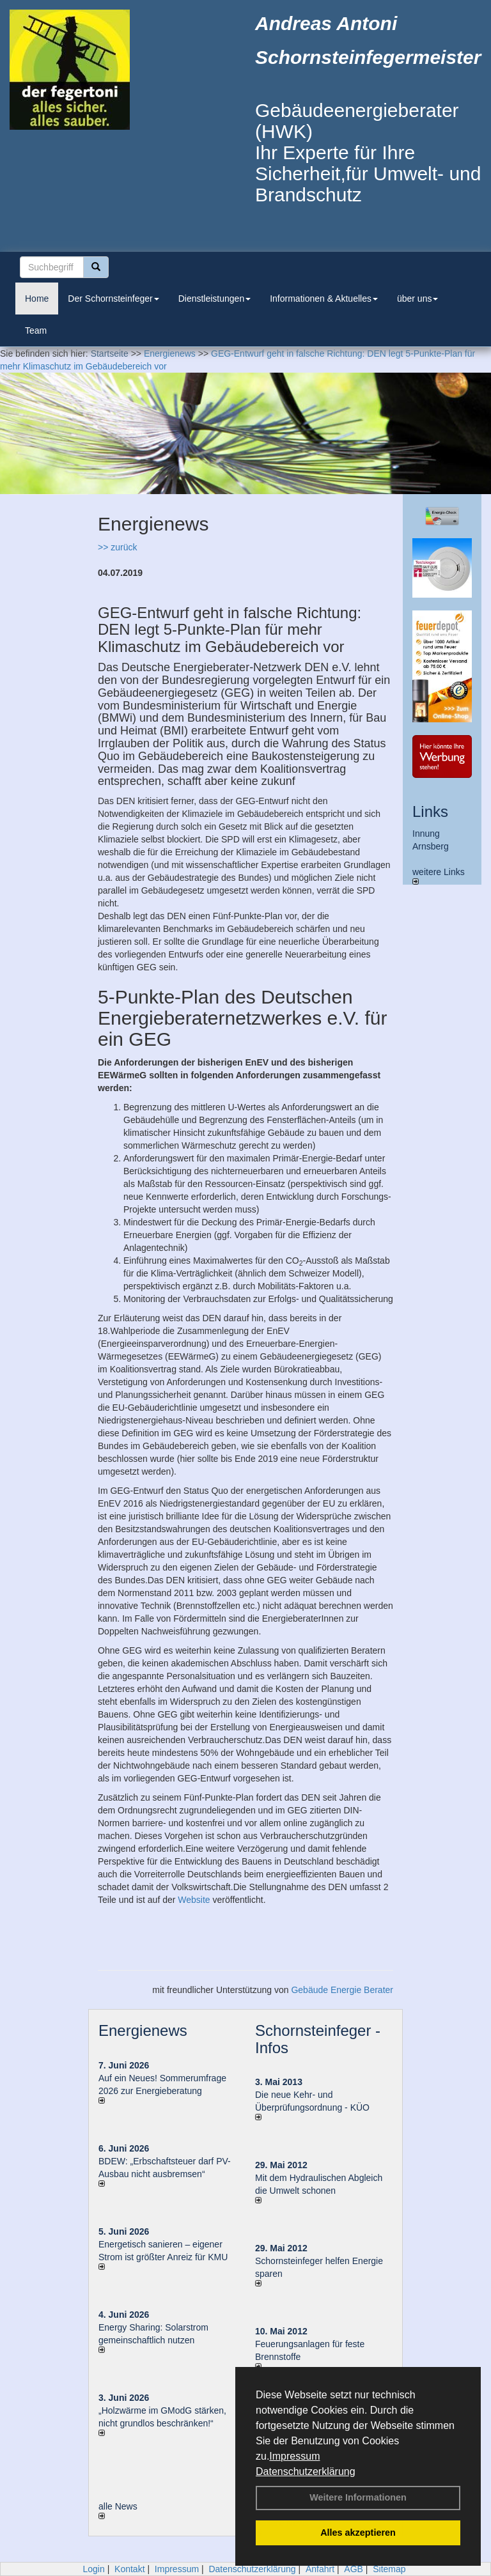 This screenshot has width=491, height=2576. Describe the element at coordinates (214, 298) in the screenshot. I see `Dienstleistungen` at that location.